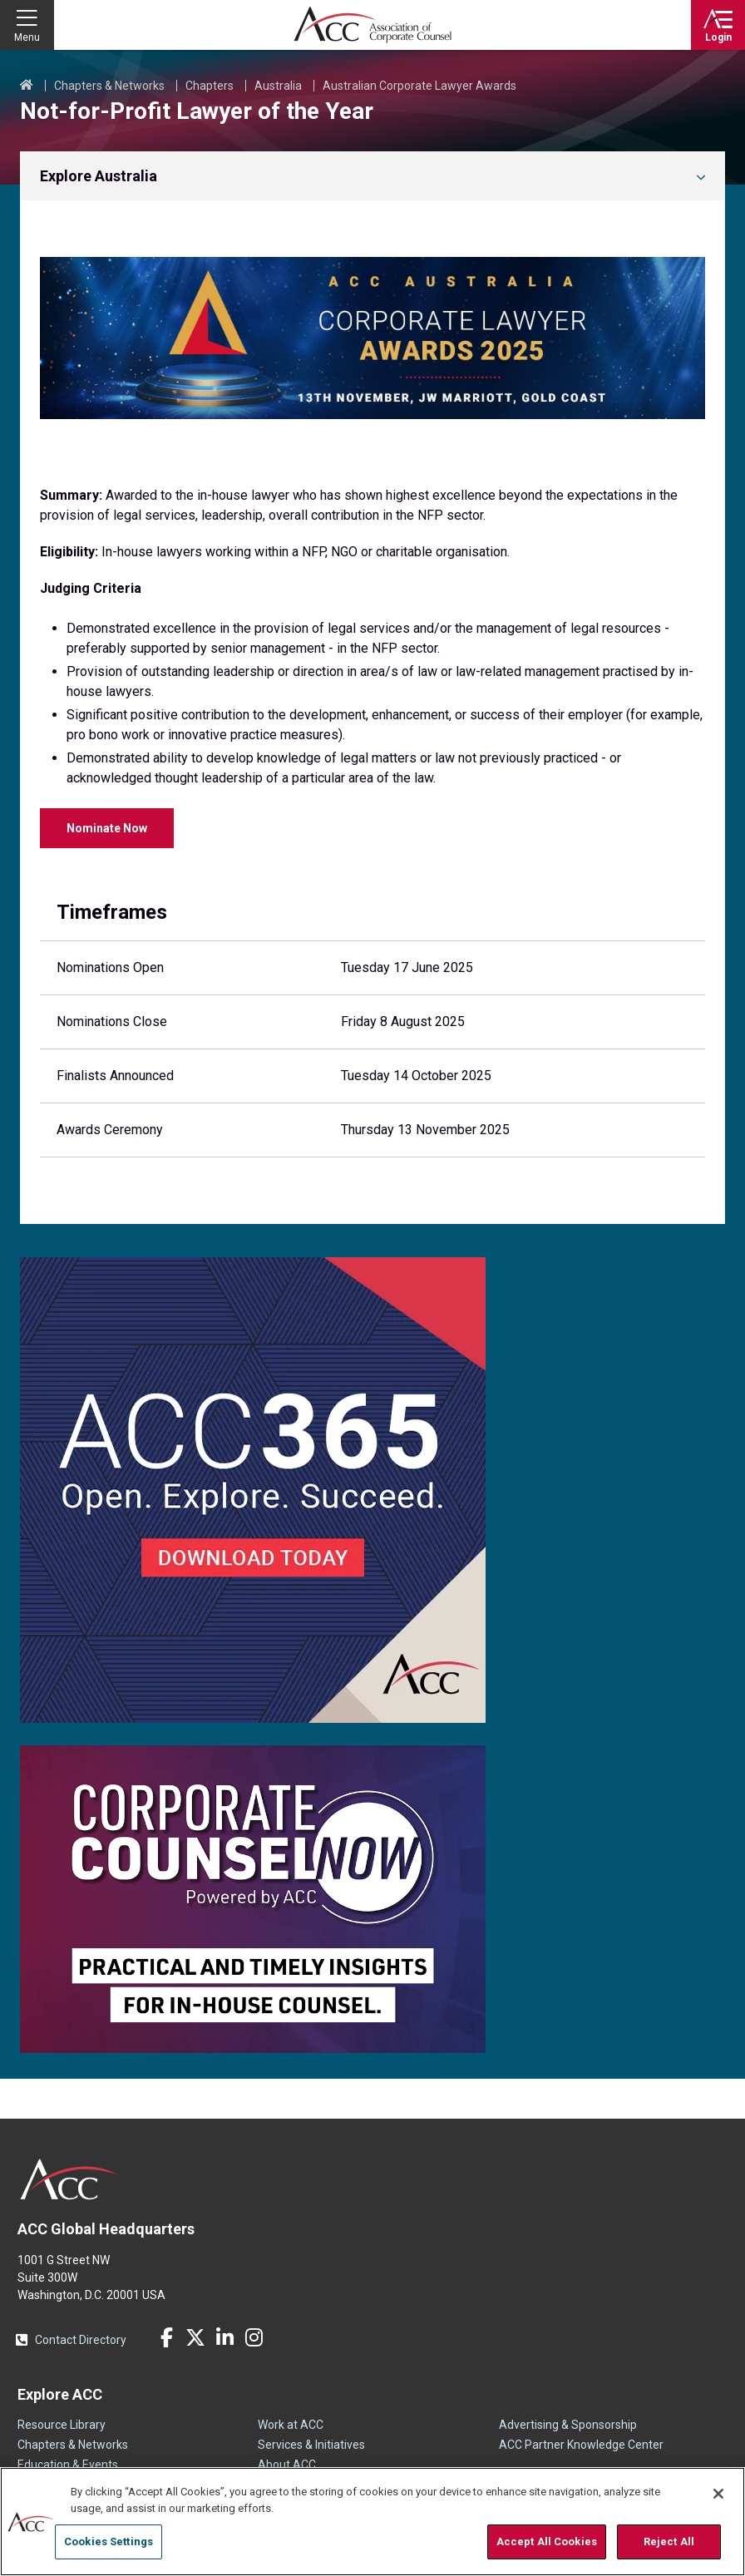  Describe the element at coordinates (27, 37) in the screenshot. I see `Menu [button]` at that location.